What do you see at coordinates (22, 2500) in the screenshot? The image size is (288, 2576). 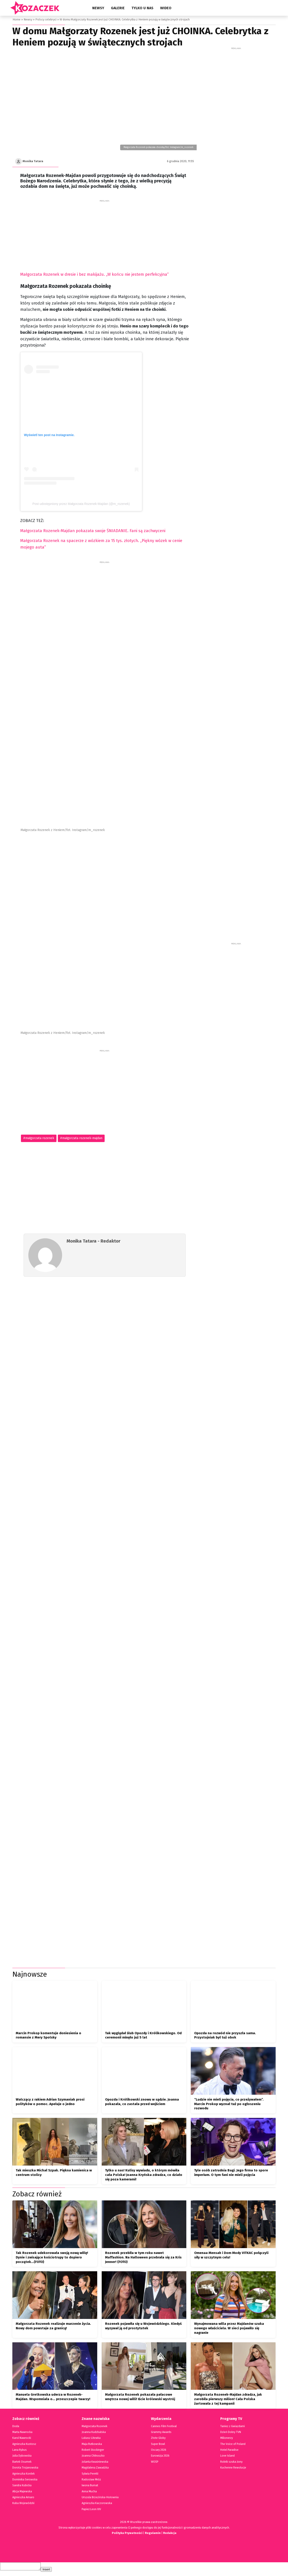 I see `Agnieszka Amaro` at bounding box center [22, 2500].